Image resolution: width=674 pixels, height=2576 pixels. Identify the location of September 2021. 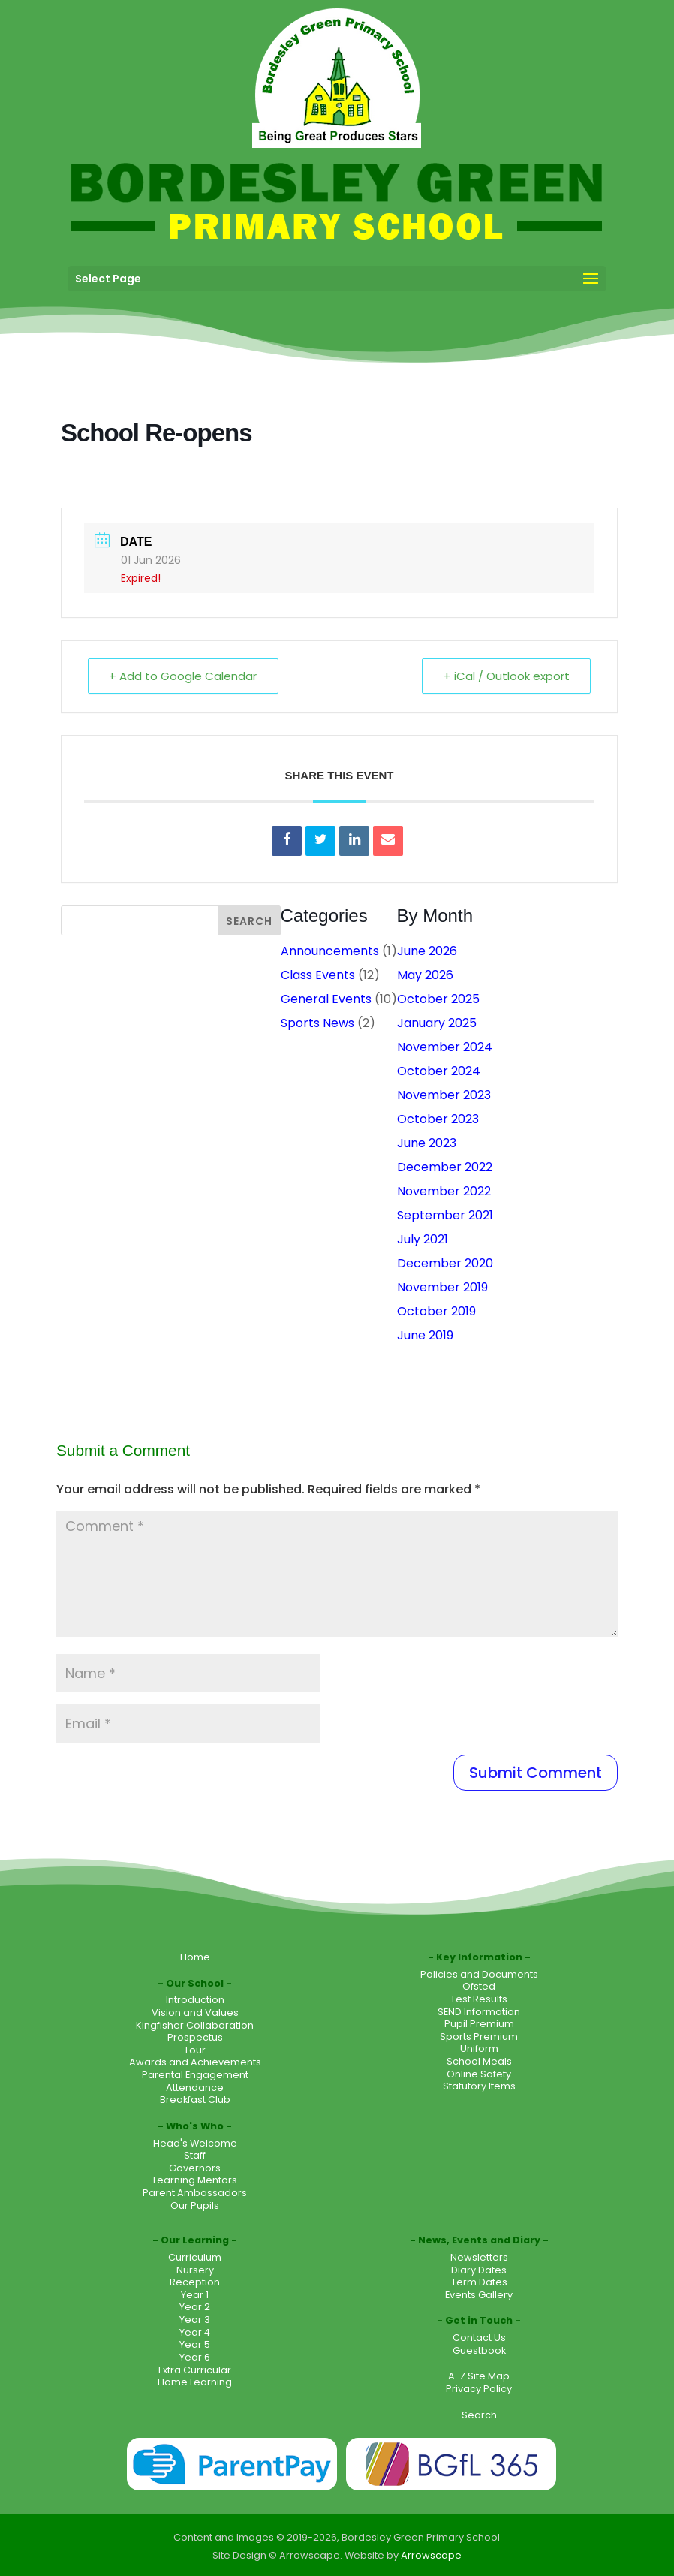
(445, 1215).